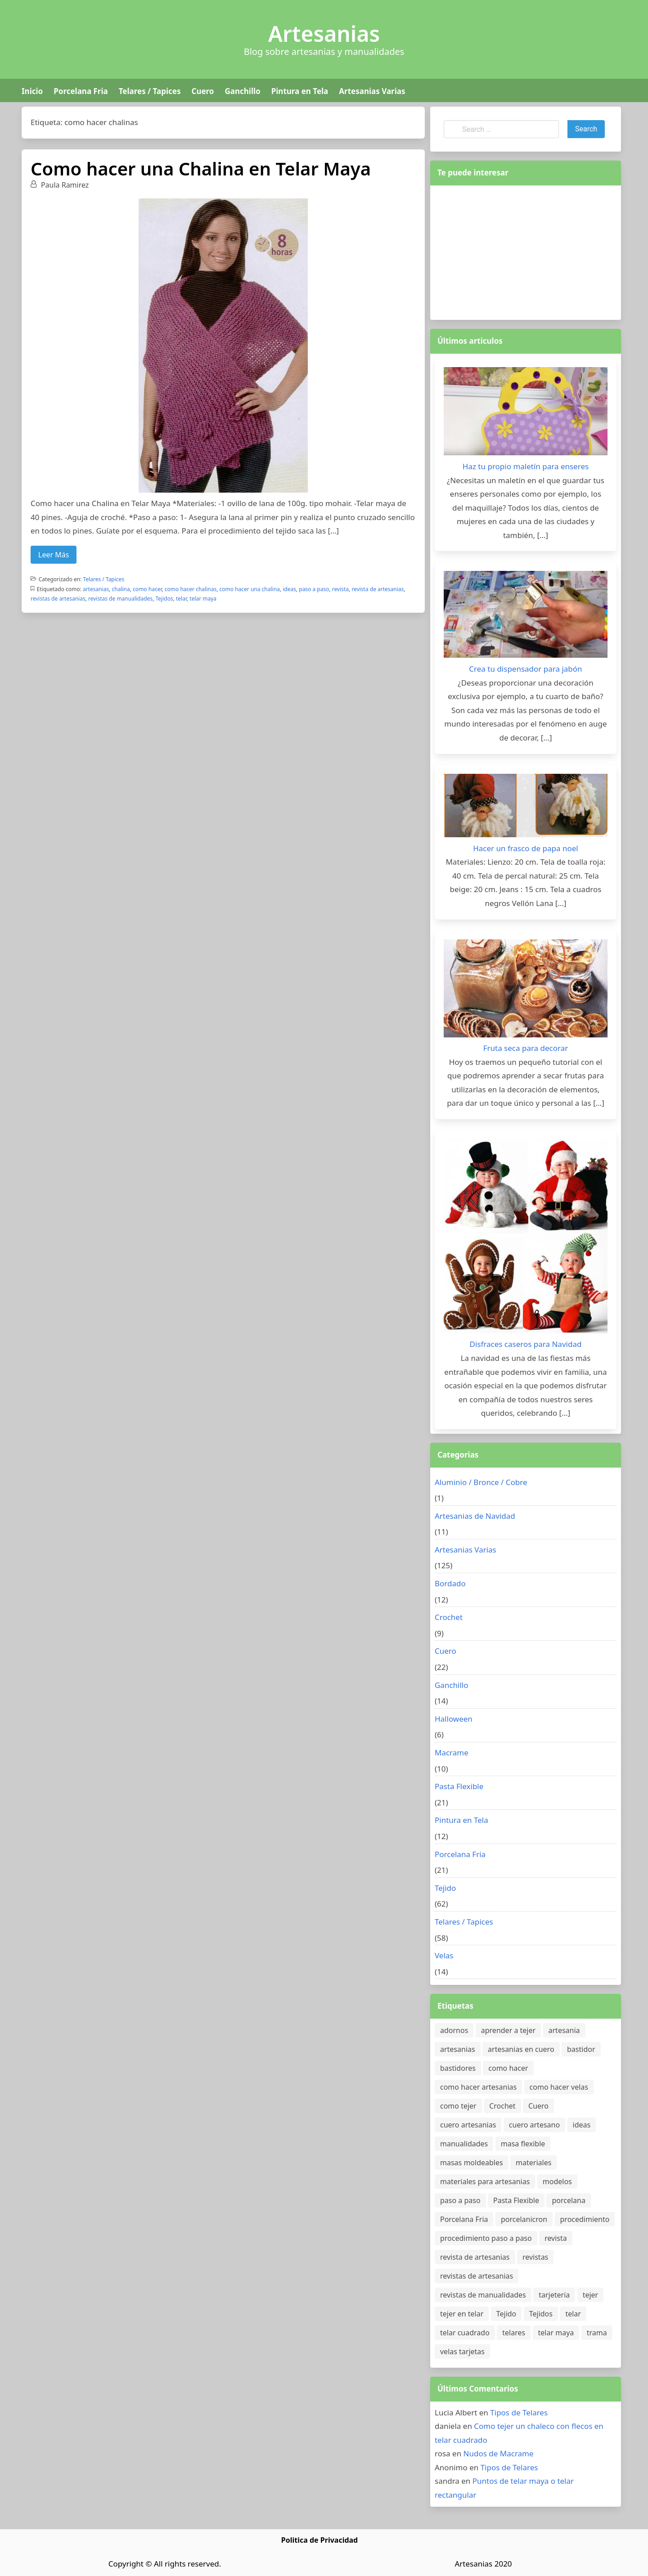 This screenshot has width=648, height=2576. Describe the element at coordinates (319, 2540) in the screenshot. I see `Politica de Privacidad` at that location.